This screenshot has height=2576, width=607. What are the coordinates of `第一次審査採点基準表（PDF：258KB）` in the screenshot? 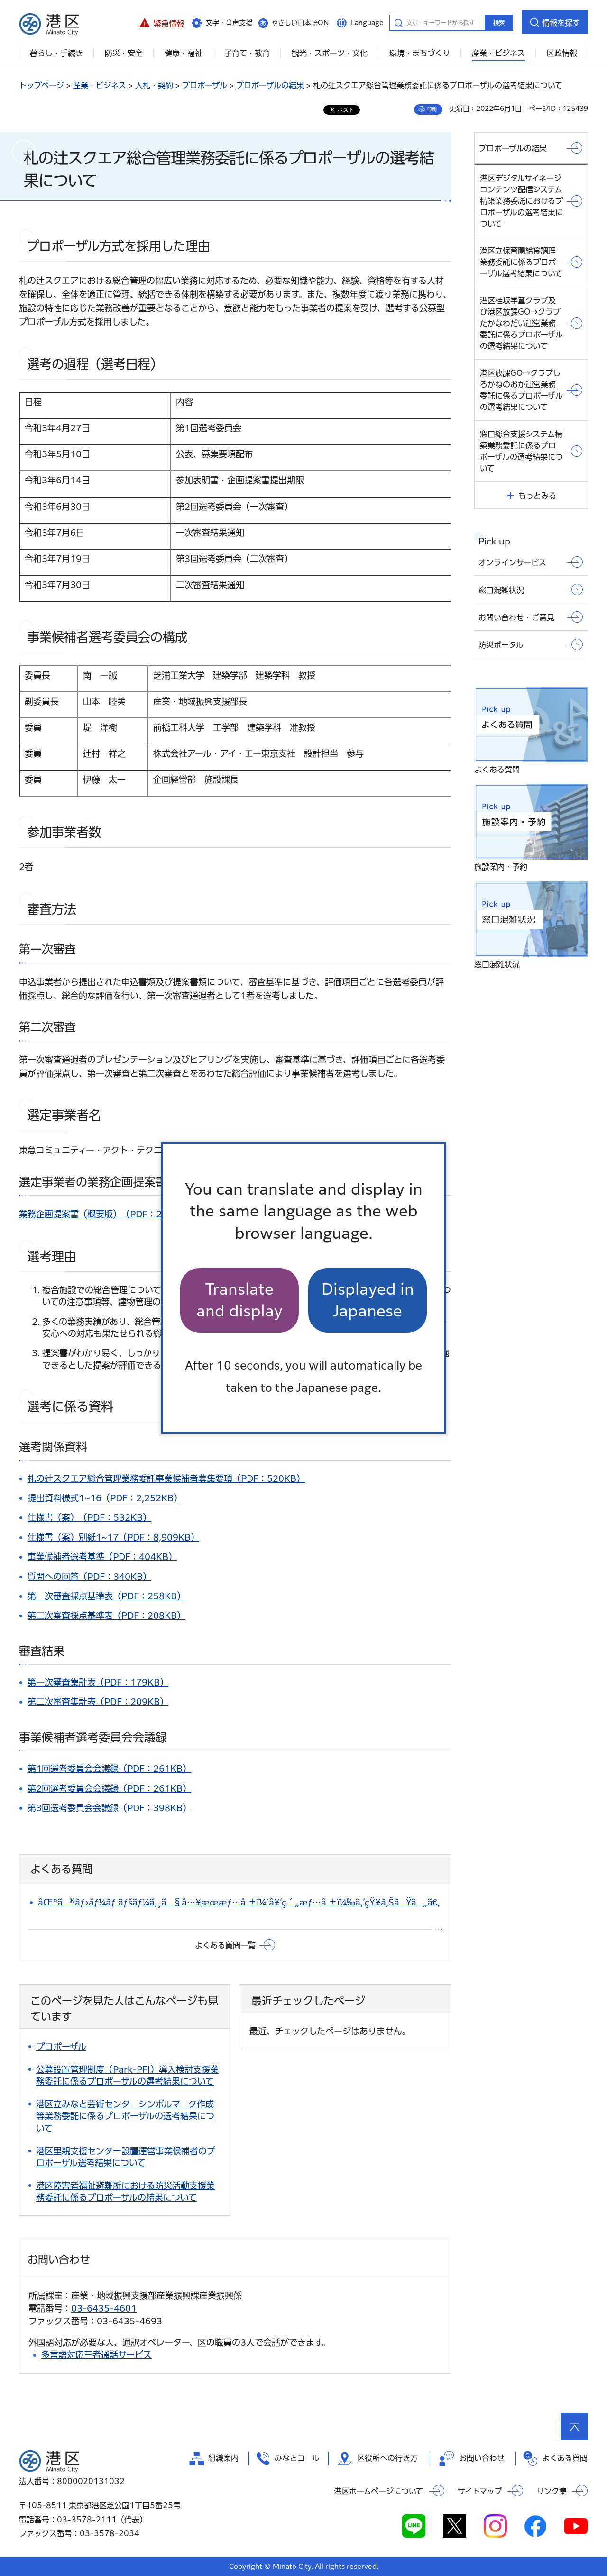 It's located at (106, 1596).